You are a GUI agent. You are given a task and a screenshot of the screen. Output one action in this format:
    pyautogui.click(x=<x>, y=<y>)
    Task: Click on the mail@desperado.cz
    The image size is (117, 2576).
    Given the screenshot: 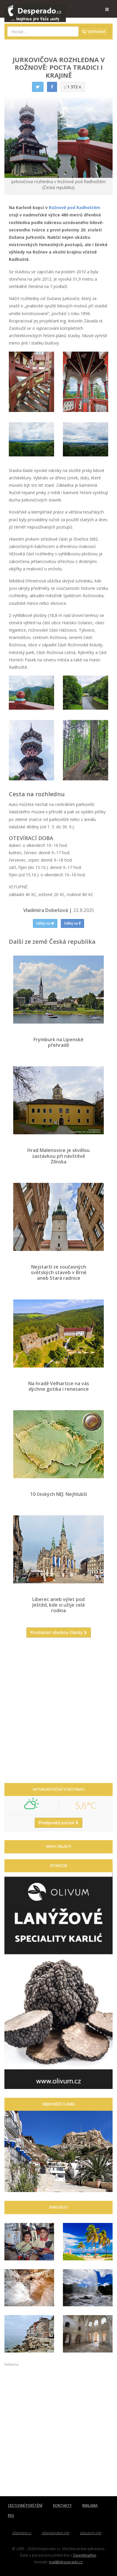 What is the action you would take?
    pyautogui.click(x=66, y=2562)
    